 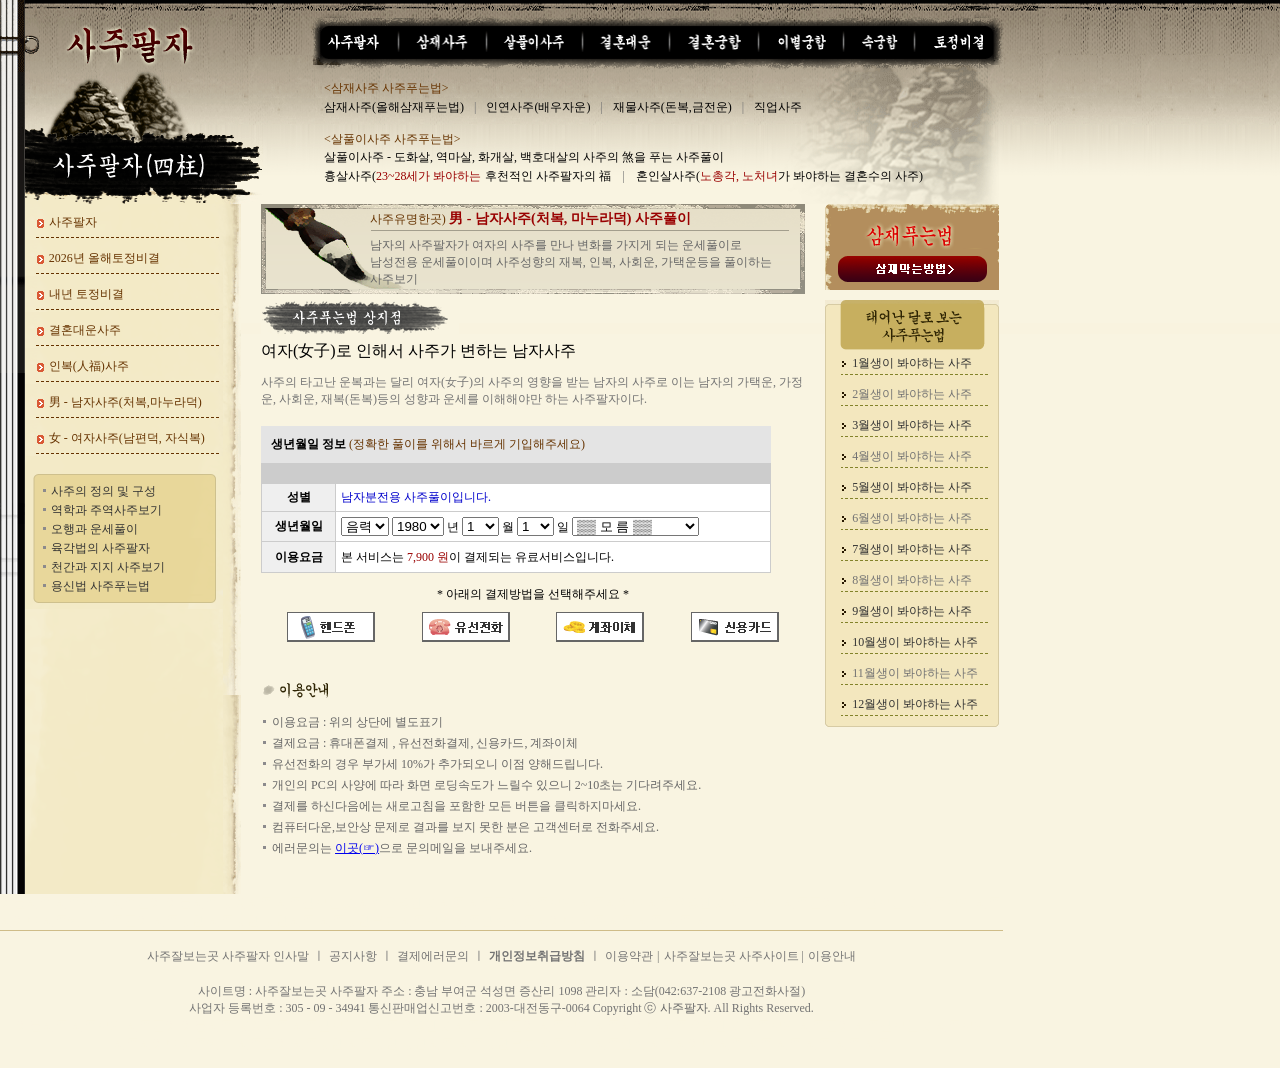 I want to click on 9월생이 봐야하는 사주, so click(x=912, y=611).